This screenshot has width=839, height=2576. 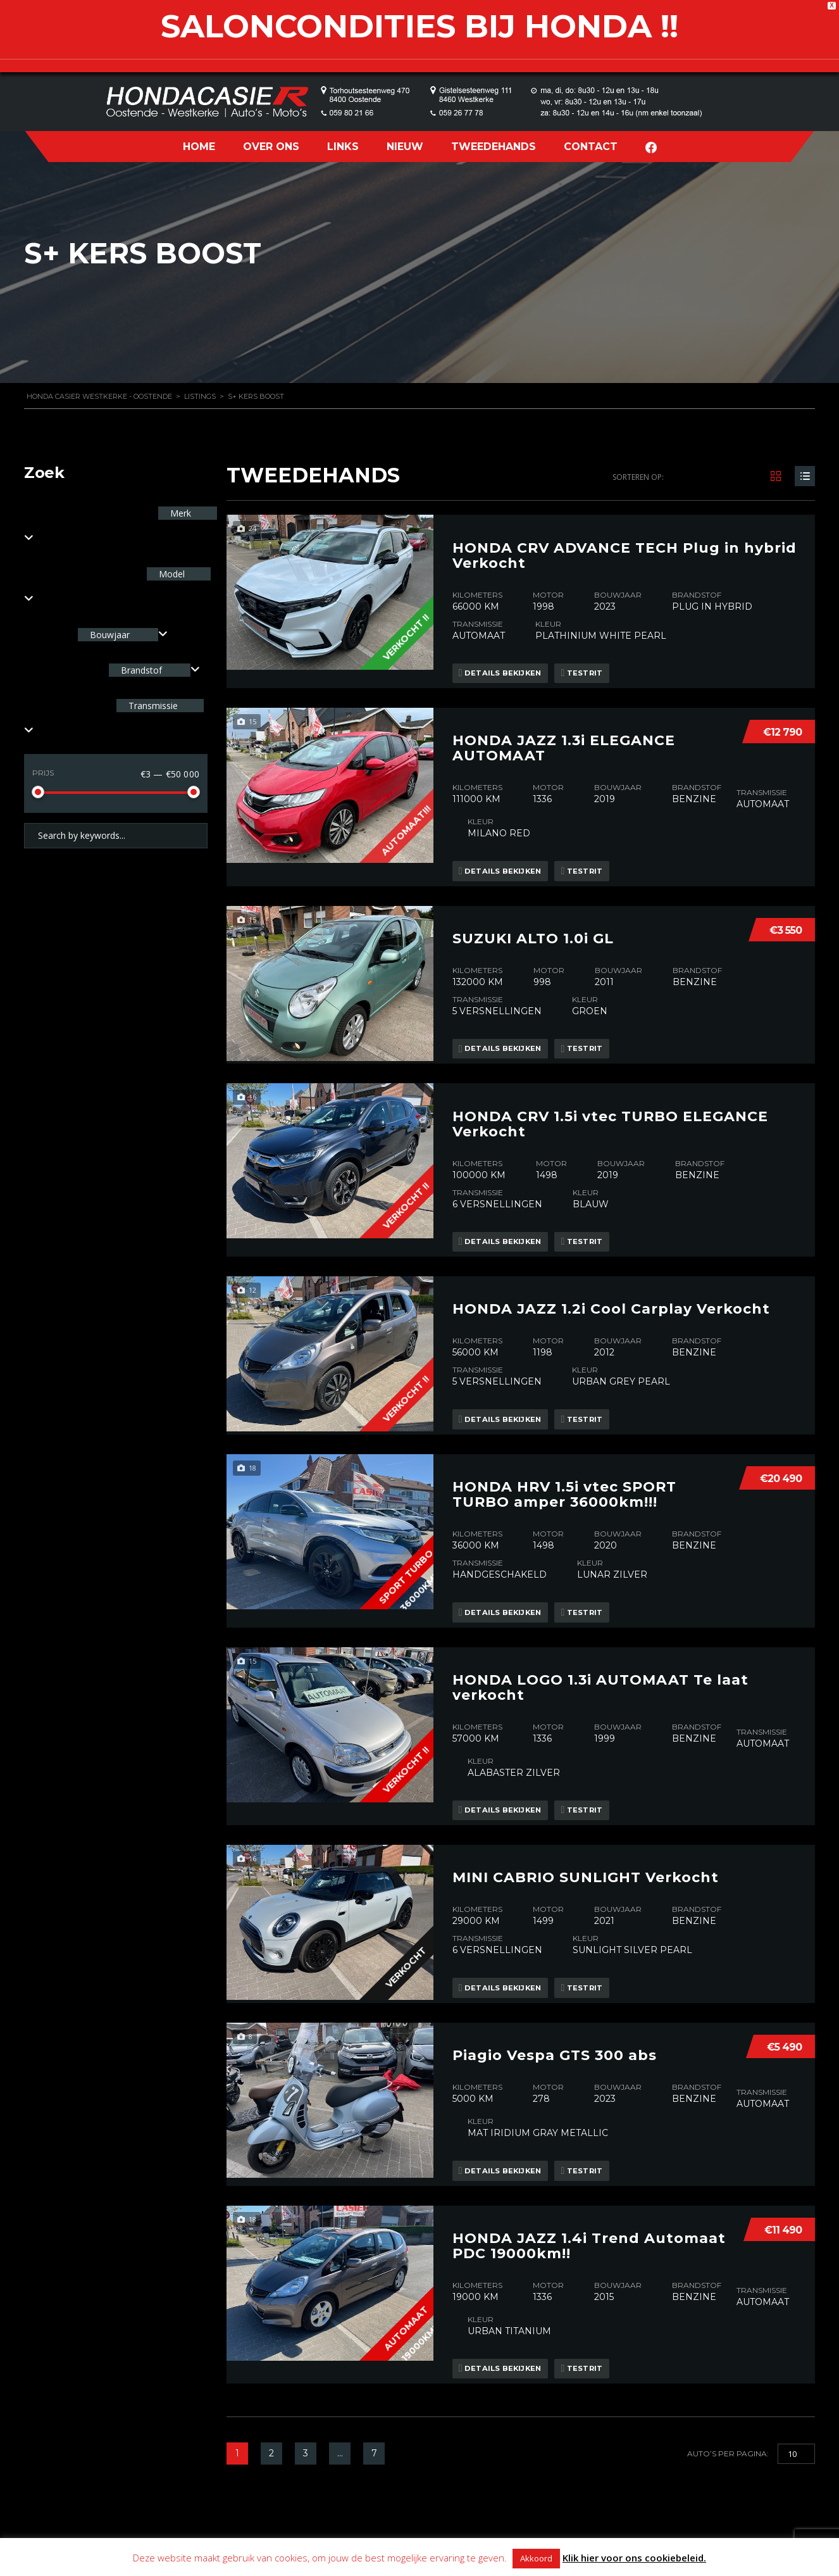 I want to click on HONDA CRV 1.5i vtec TURBO ELEGANCE Verkocht, so click(x=610, y=1089).